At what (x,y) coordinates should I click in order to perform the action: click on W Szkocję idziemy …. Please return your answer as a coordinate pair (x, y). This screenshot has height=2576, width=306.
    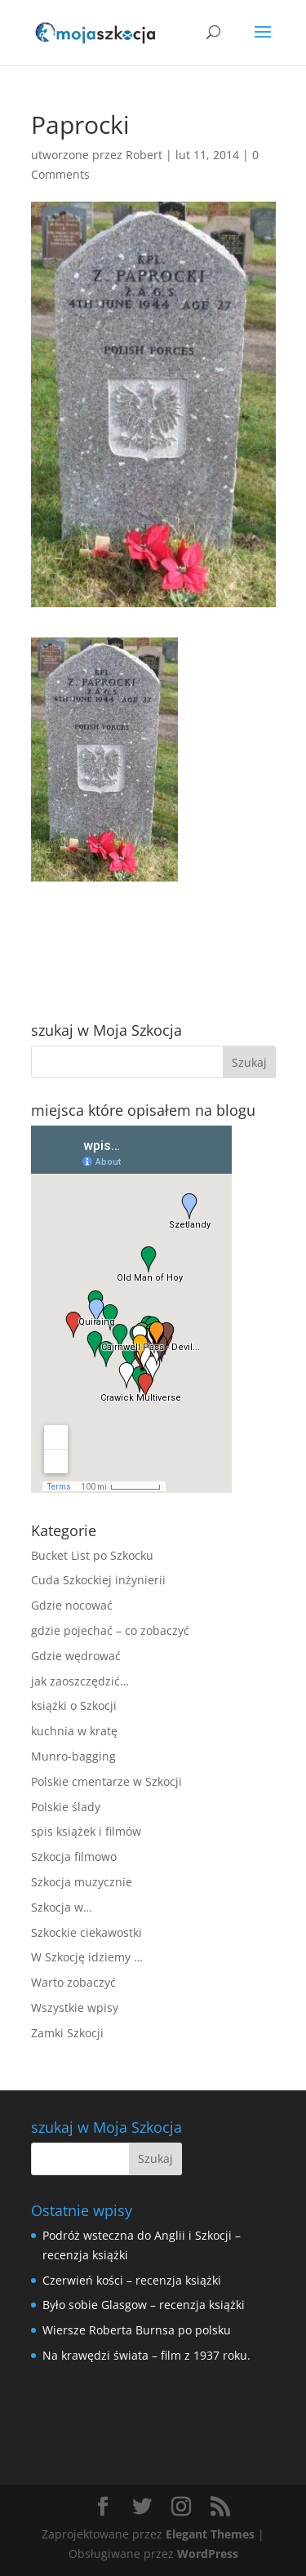
    Looking at the image, I should click on (87, 1957).